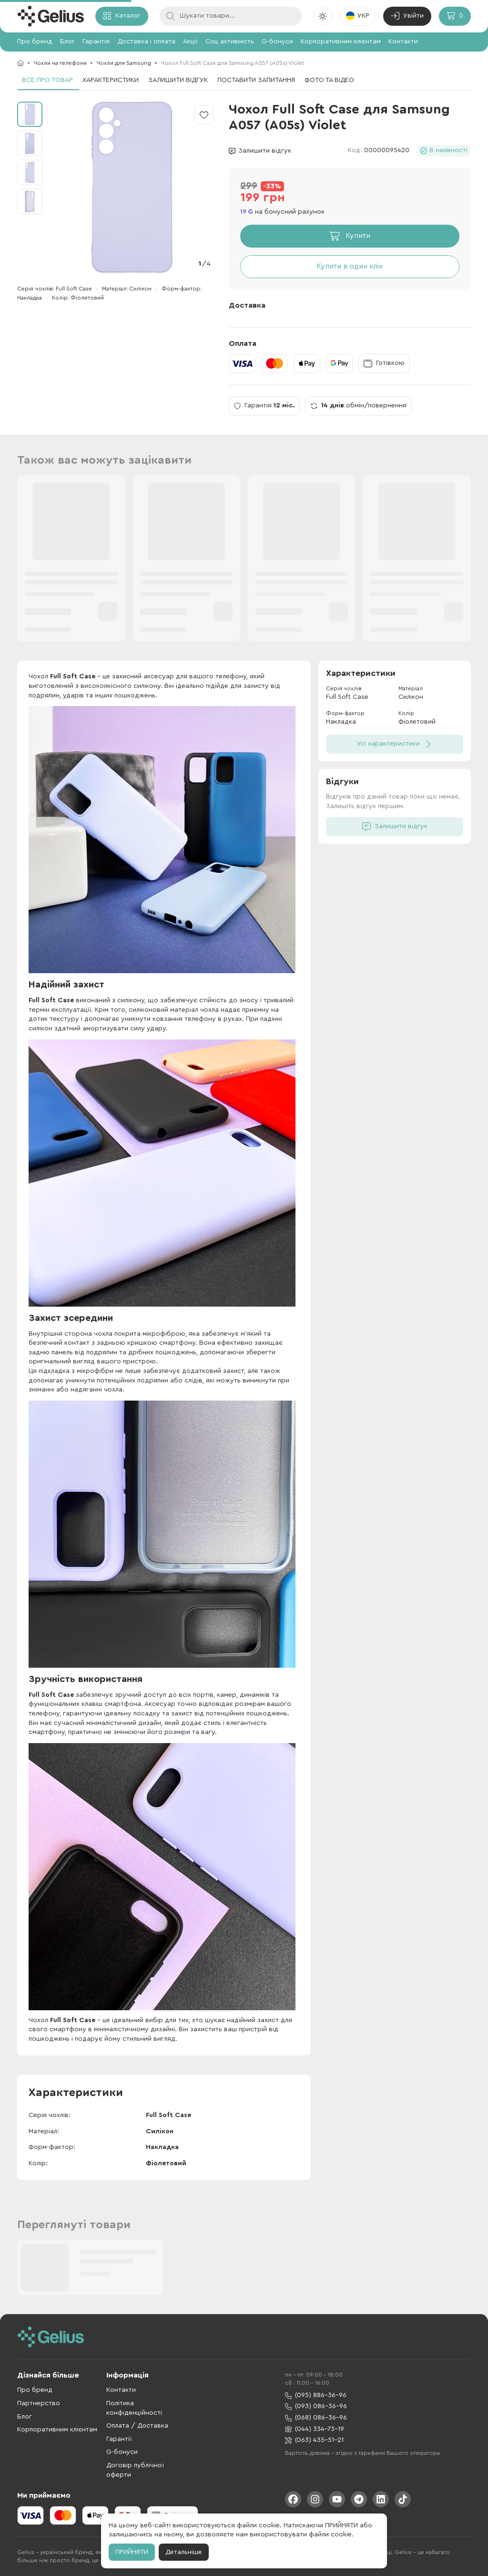 The width and height of the screenshot is (488, 2576). What do you see at coordinates (60, 63) in the screenshot?
I see `Чохли на телефони` at bounding box center [60, 63].